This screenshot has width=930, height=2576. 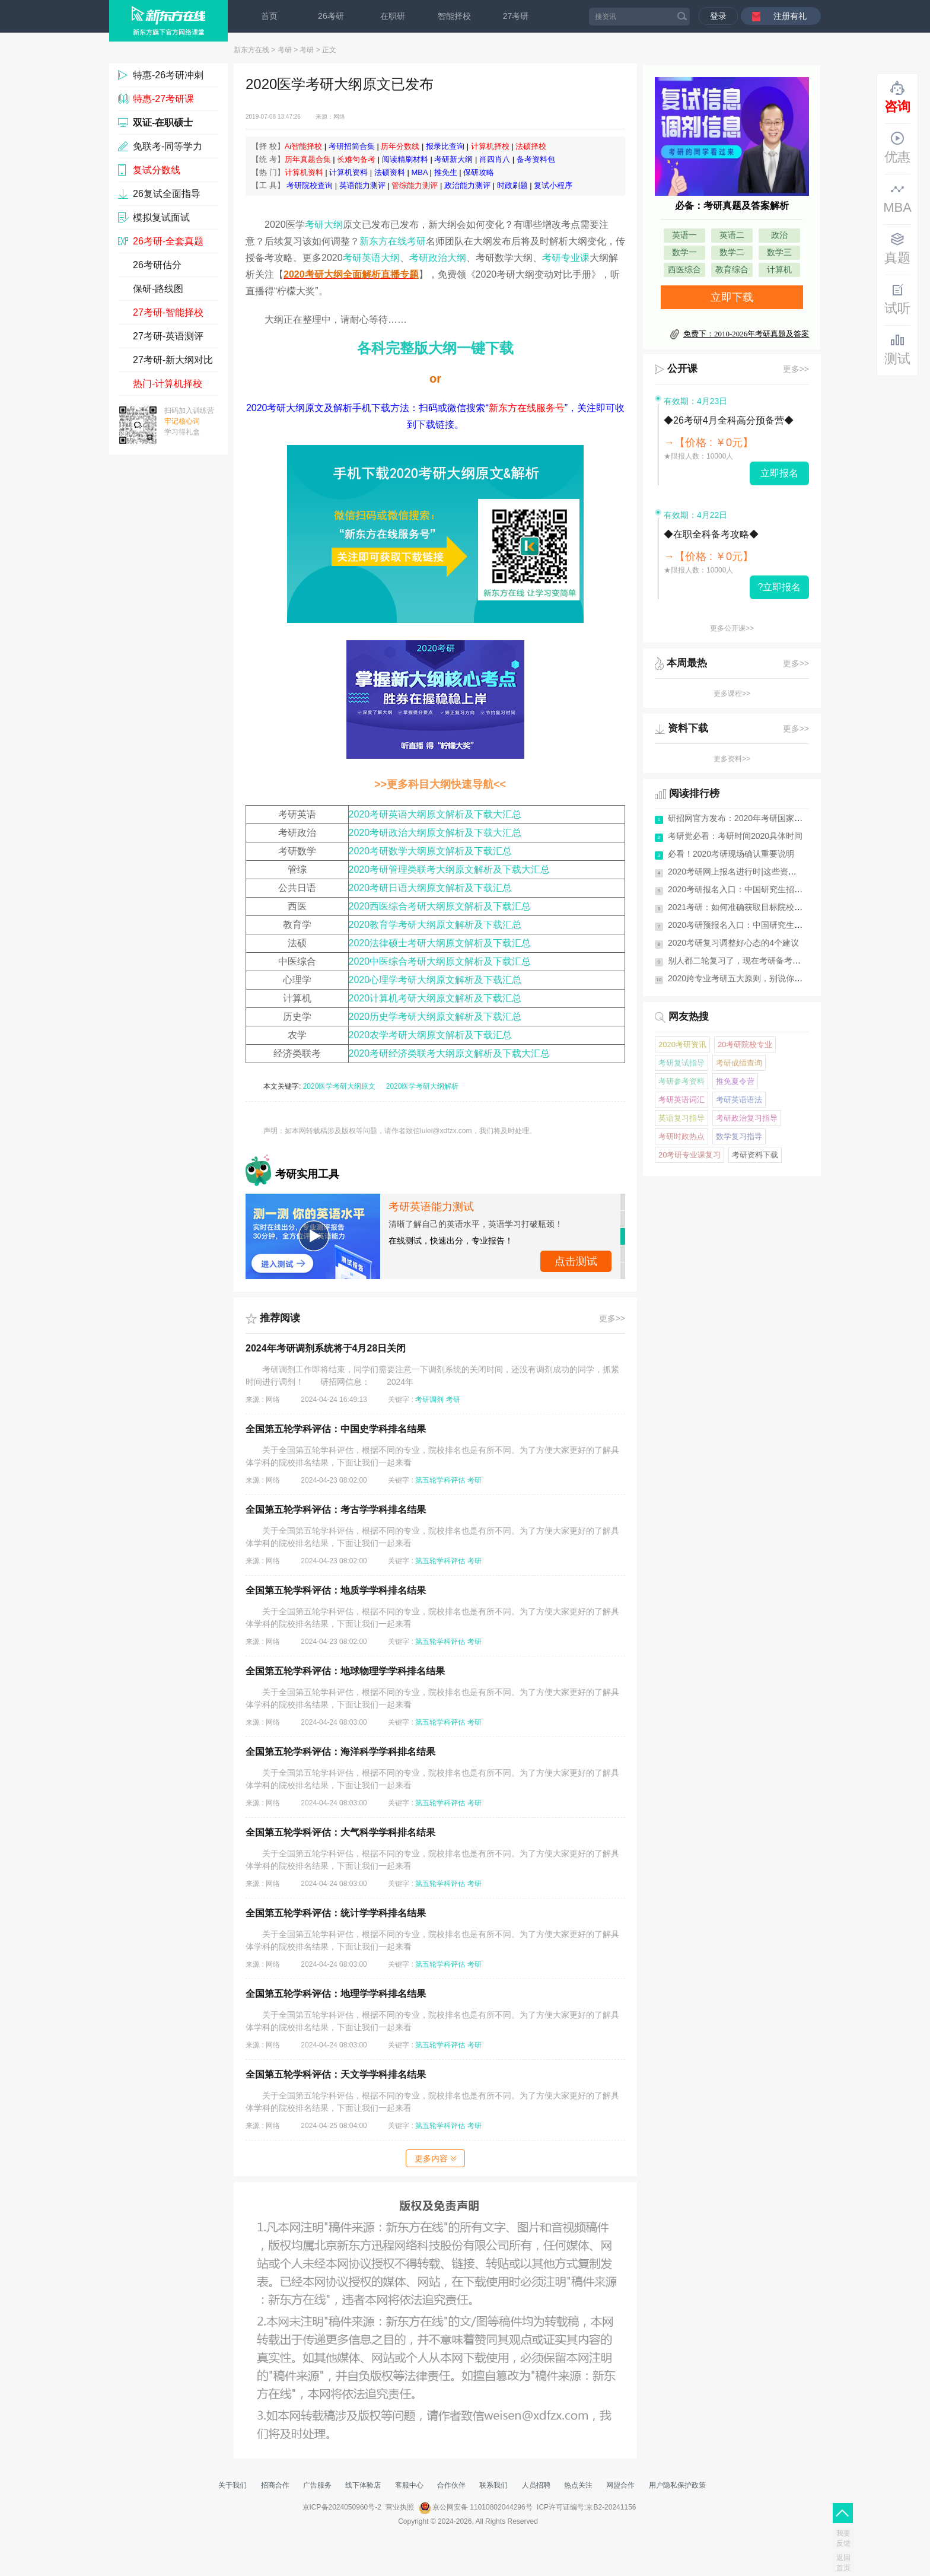 I want to click on 线下体验店, so click(x=363, y=2485).